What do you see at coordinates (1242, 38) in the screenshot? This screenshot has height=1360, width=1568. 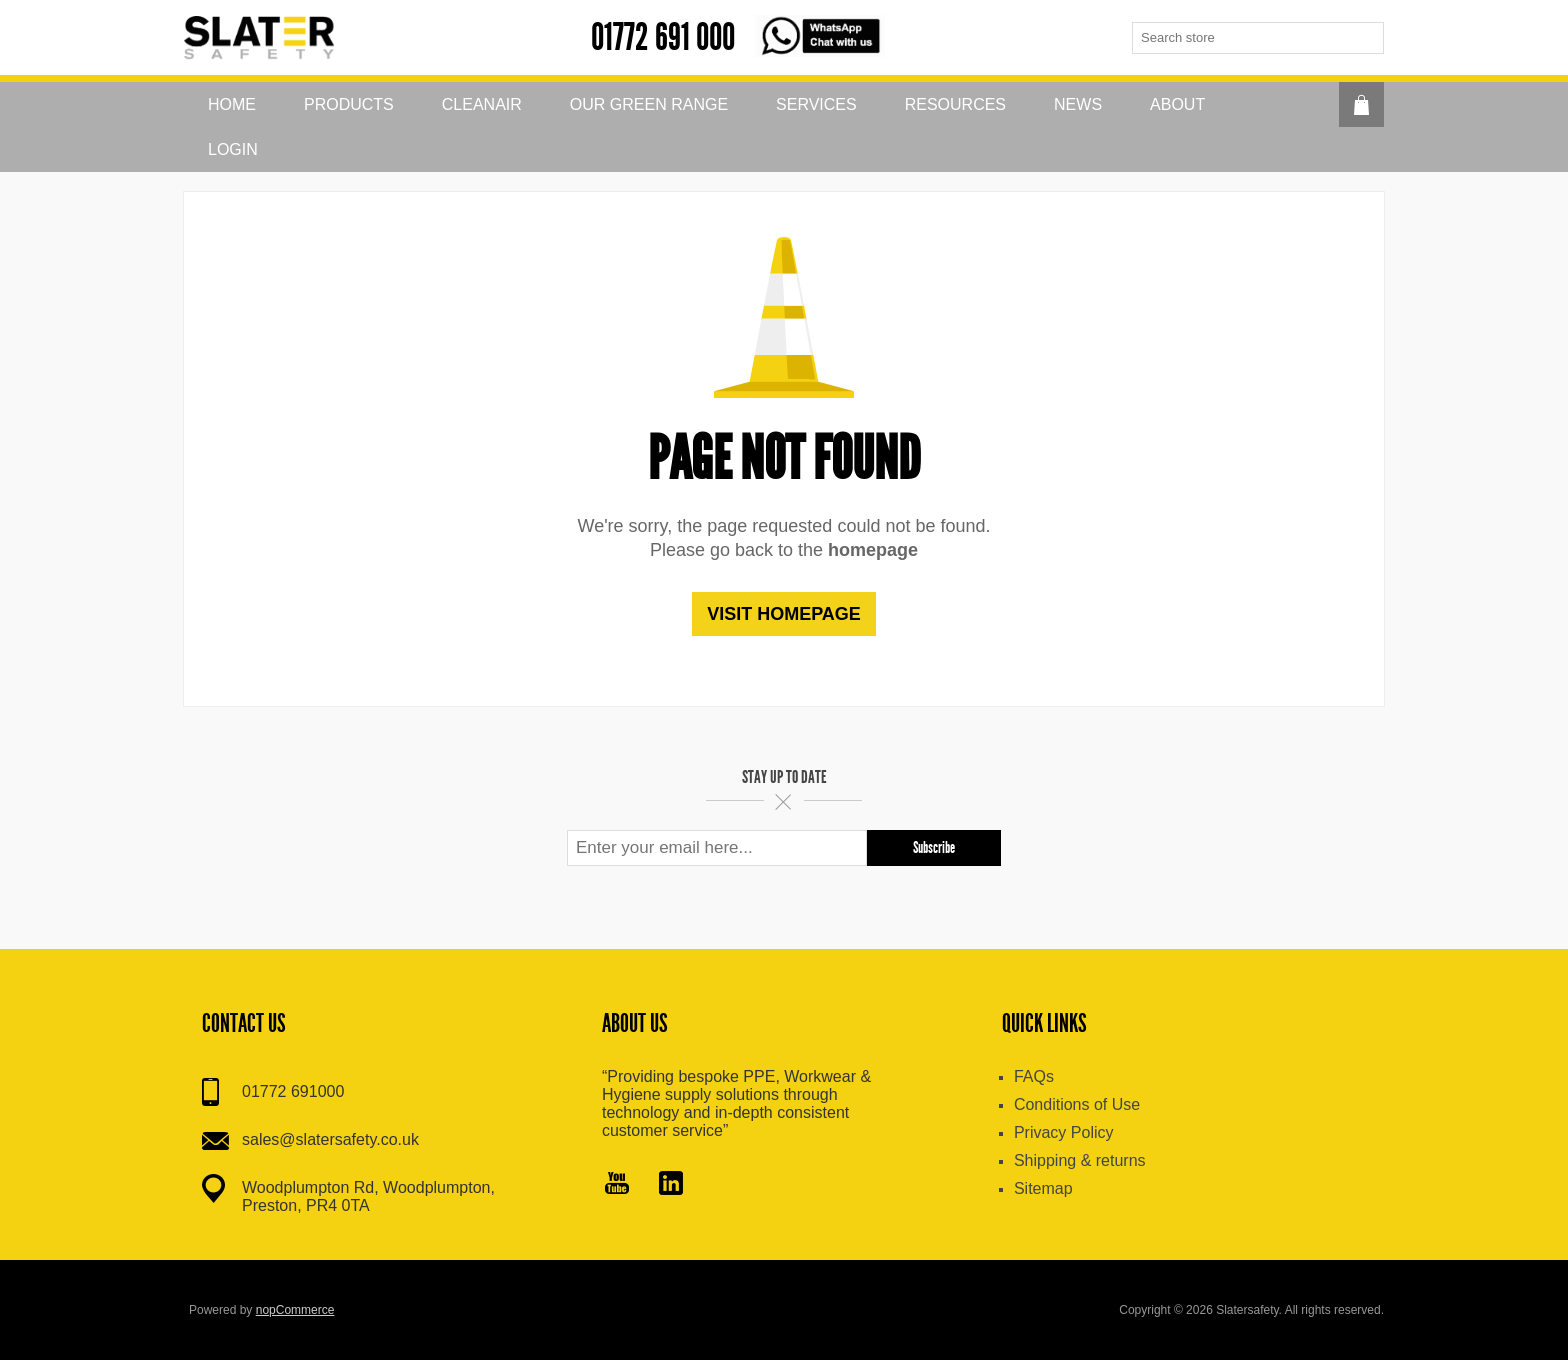 I see `[textbox]` at bounding box center [1242, 38].